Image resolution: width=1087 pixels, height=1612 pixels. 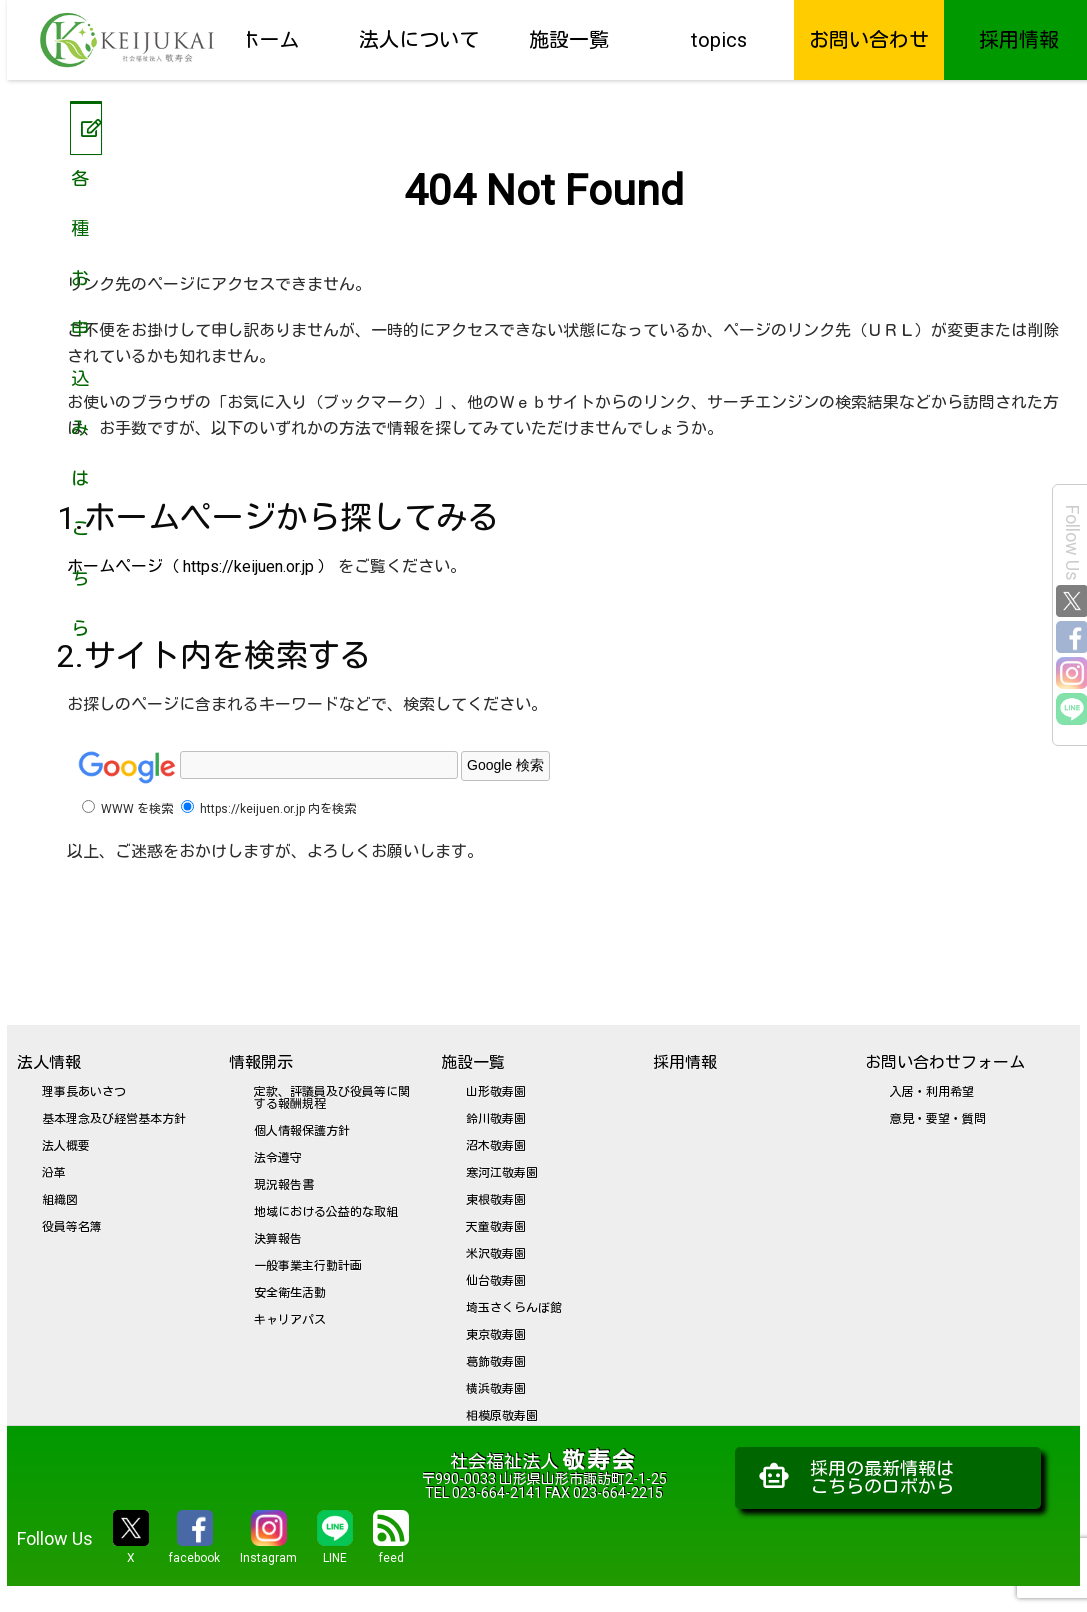 What do you see at coordinates (496, 1254) in the screenshot?
I see `米沢敬寿園` at bounding box center [496, 1254].